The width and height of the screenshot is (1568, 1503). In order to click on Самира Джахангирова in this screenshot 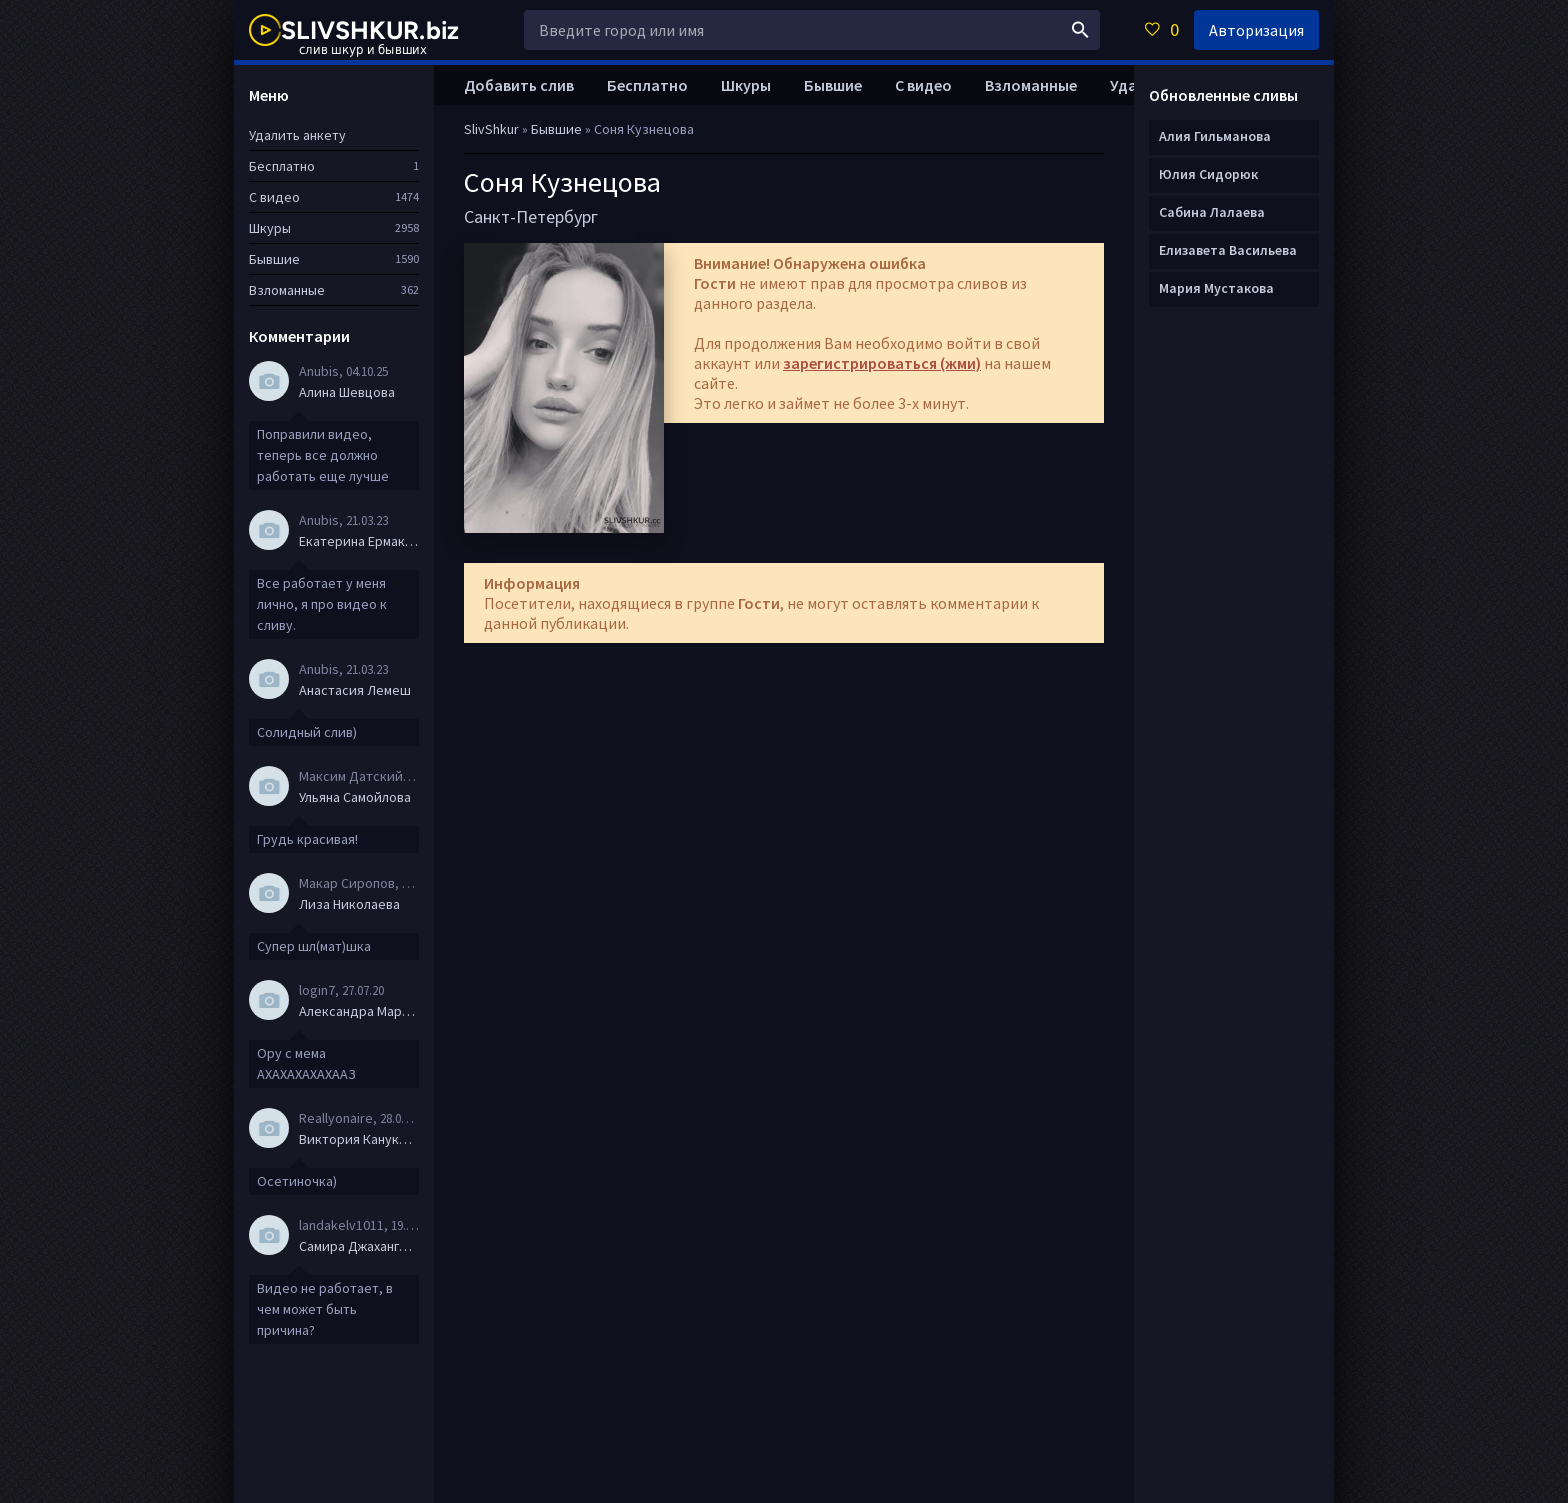, I will do `click(359, 1246)`.